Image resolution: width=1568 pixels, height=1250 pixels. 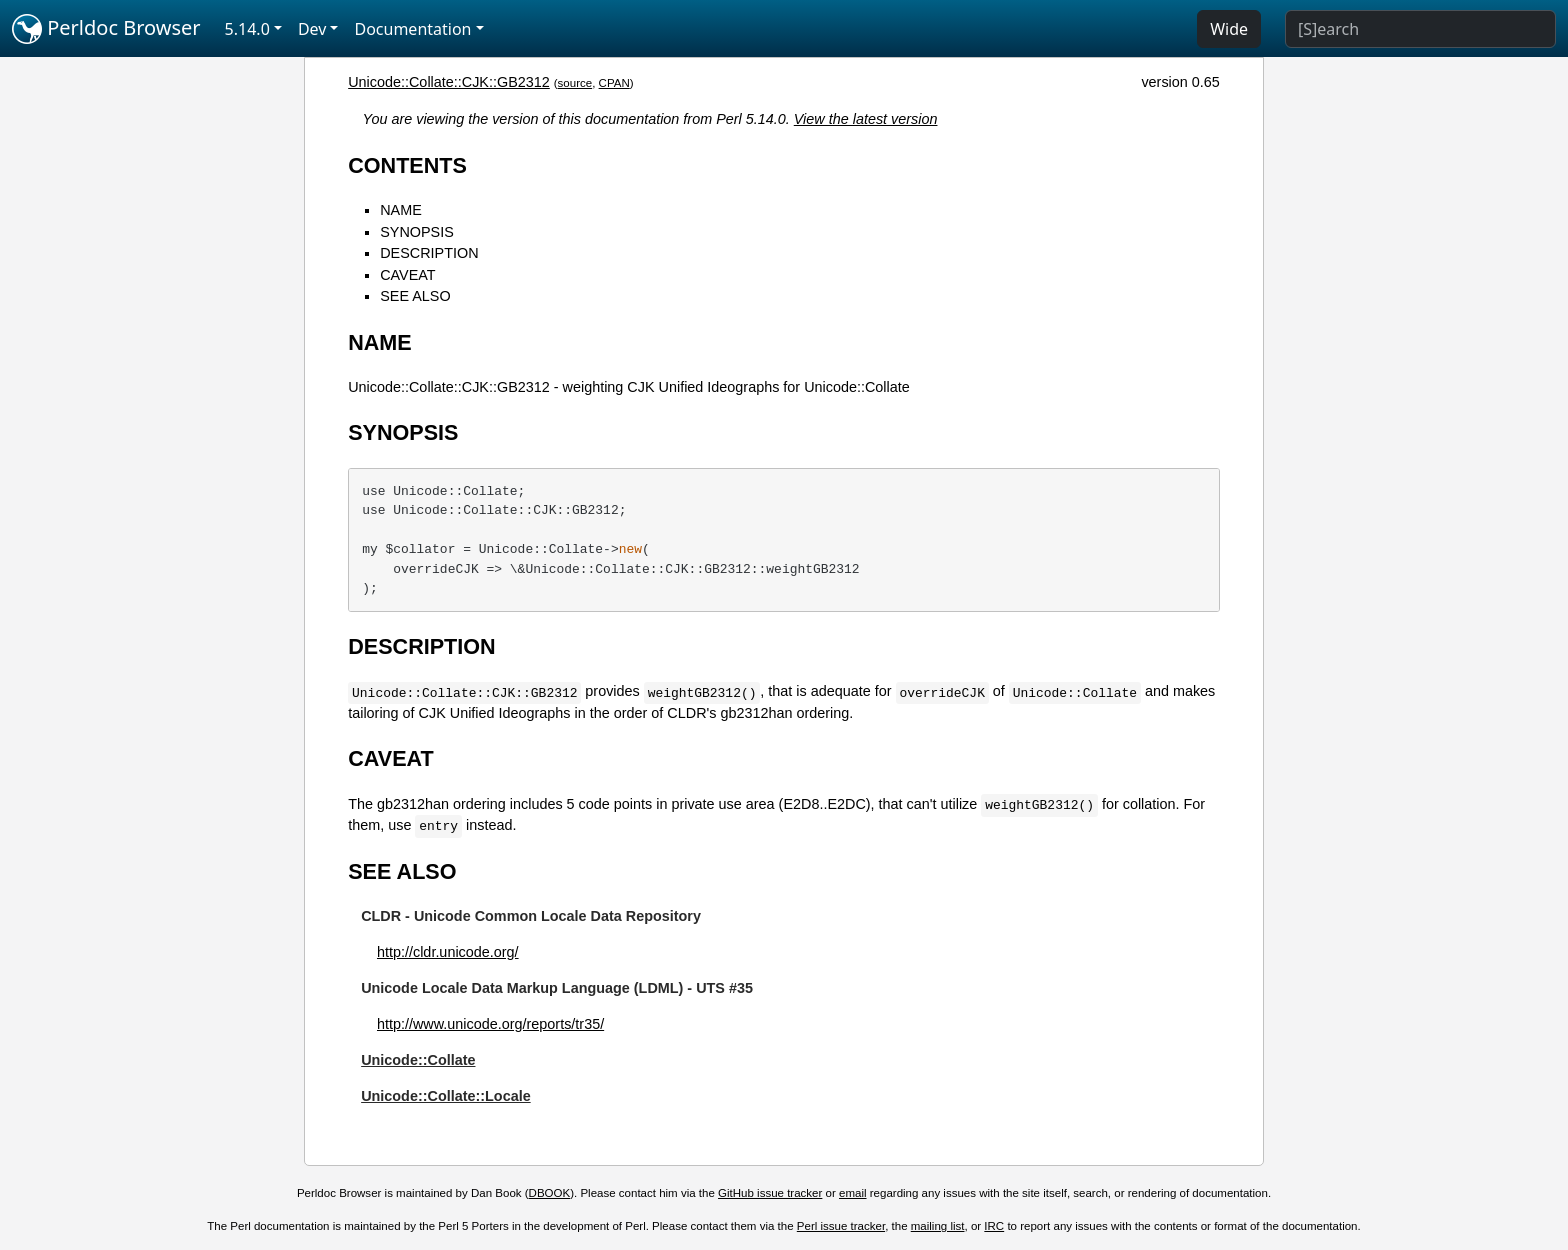 I want to click on [Search], so click(x=1420, y=29).